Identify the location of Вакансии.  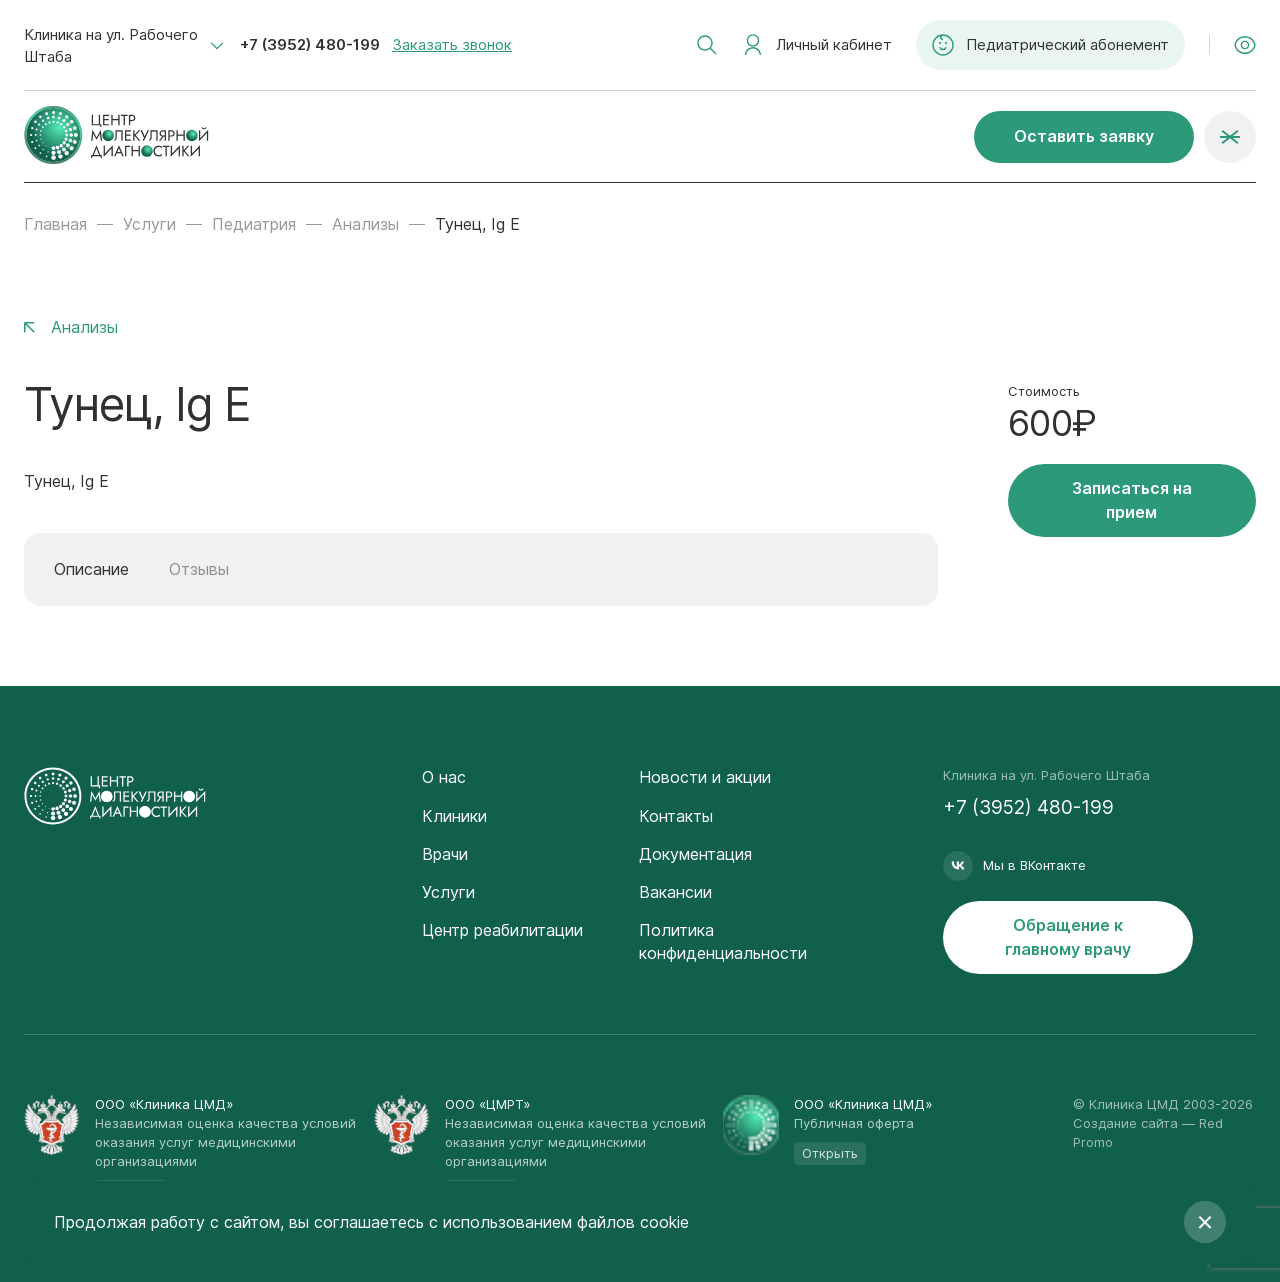
(675, 892).